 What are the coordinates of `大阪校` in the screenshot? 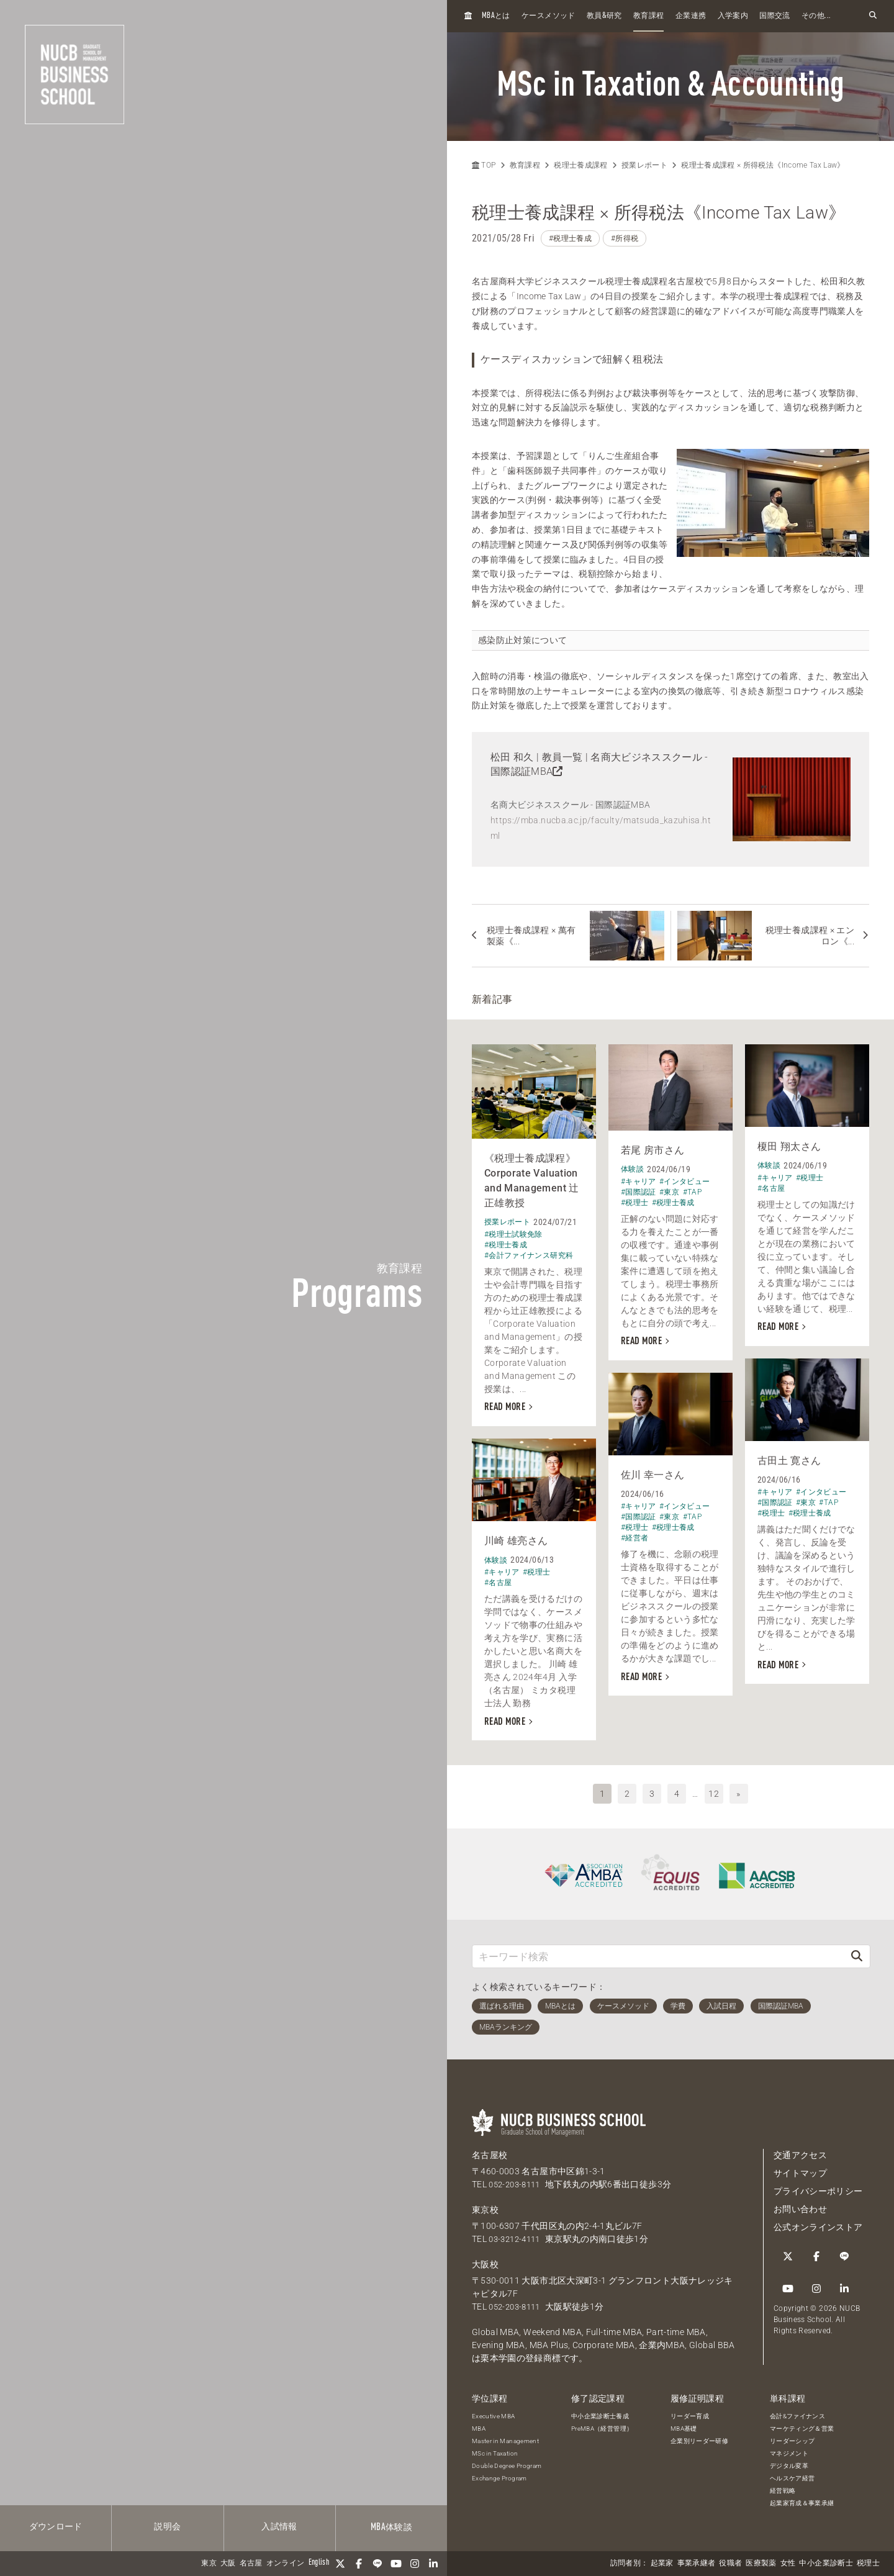 It's located at (485, 2261).